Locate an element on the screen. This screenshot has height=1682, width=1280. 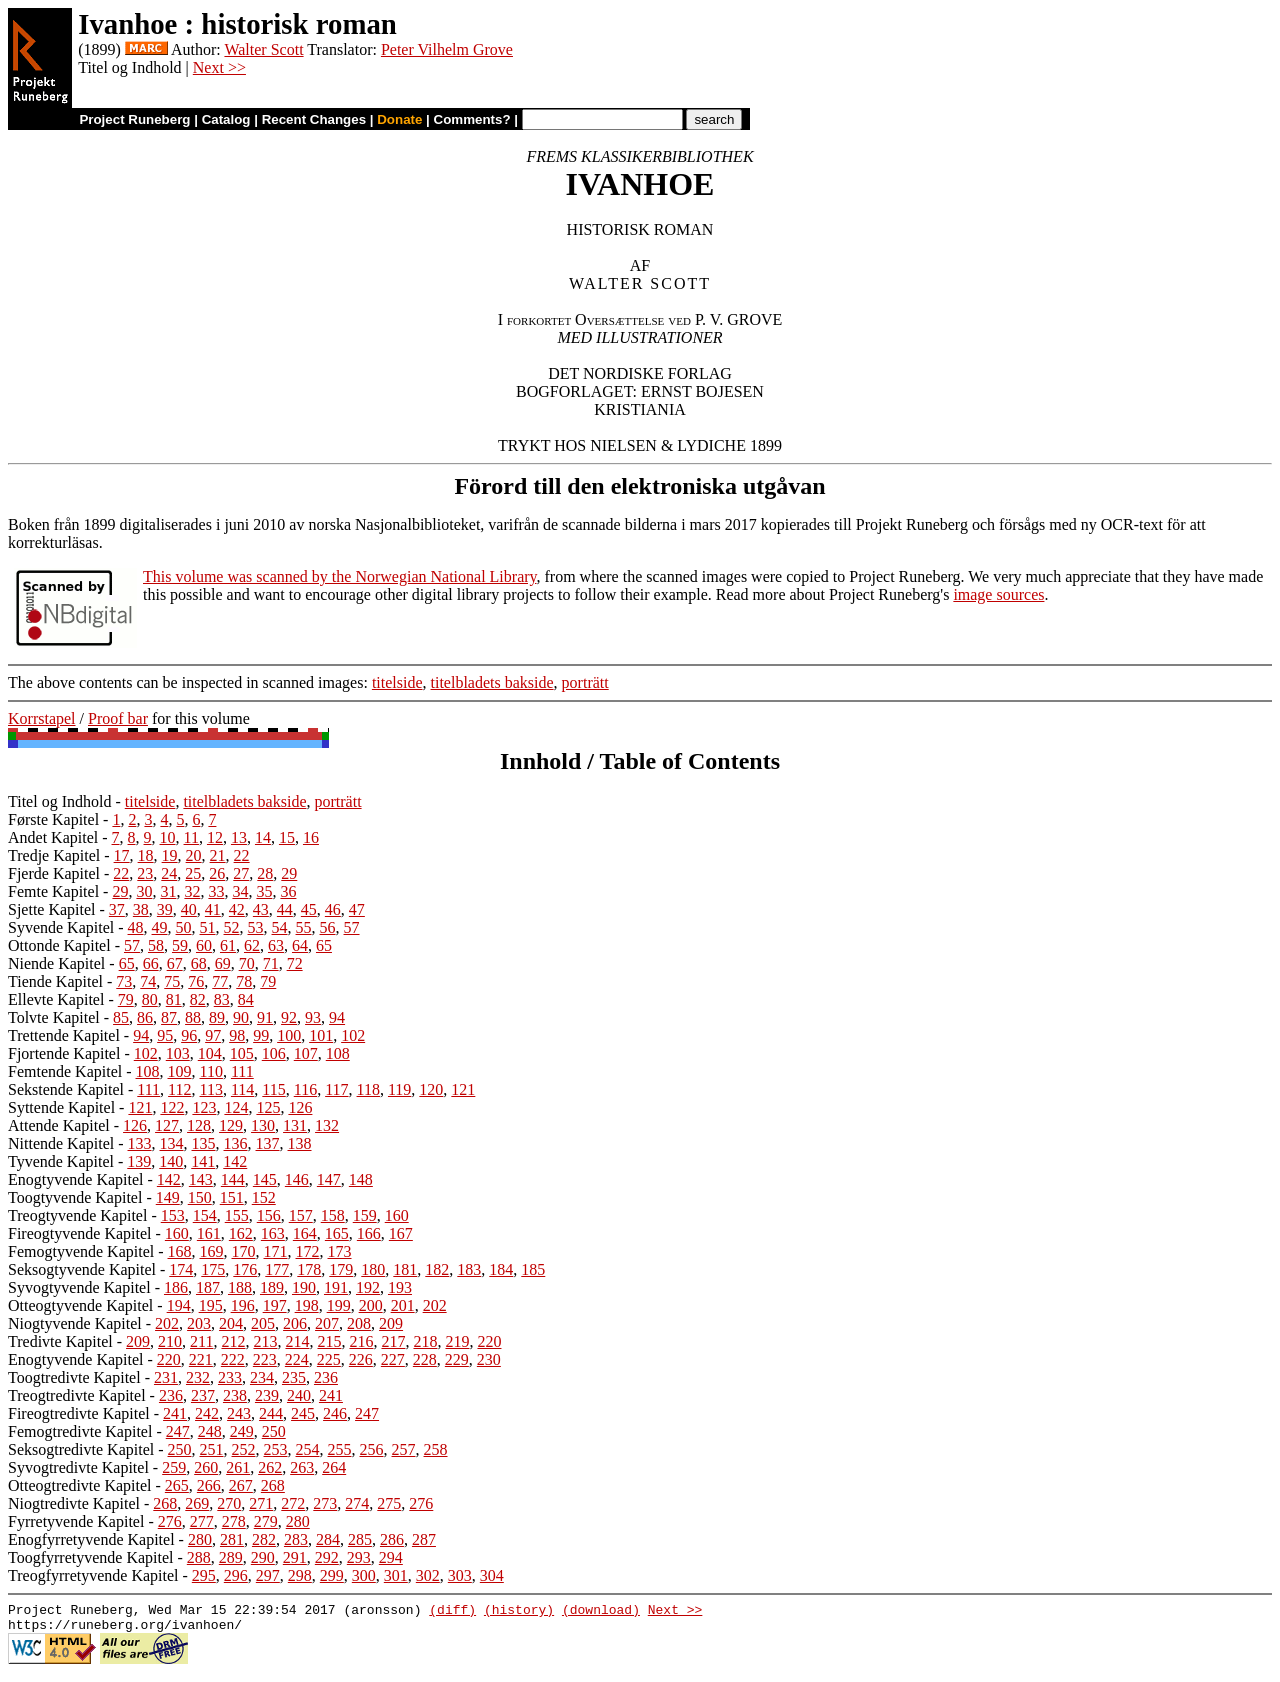
Tredivte Kapitel is located at coordinates (60, 1341).